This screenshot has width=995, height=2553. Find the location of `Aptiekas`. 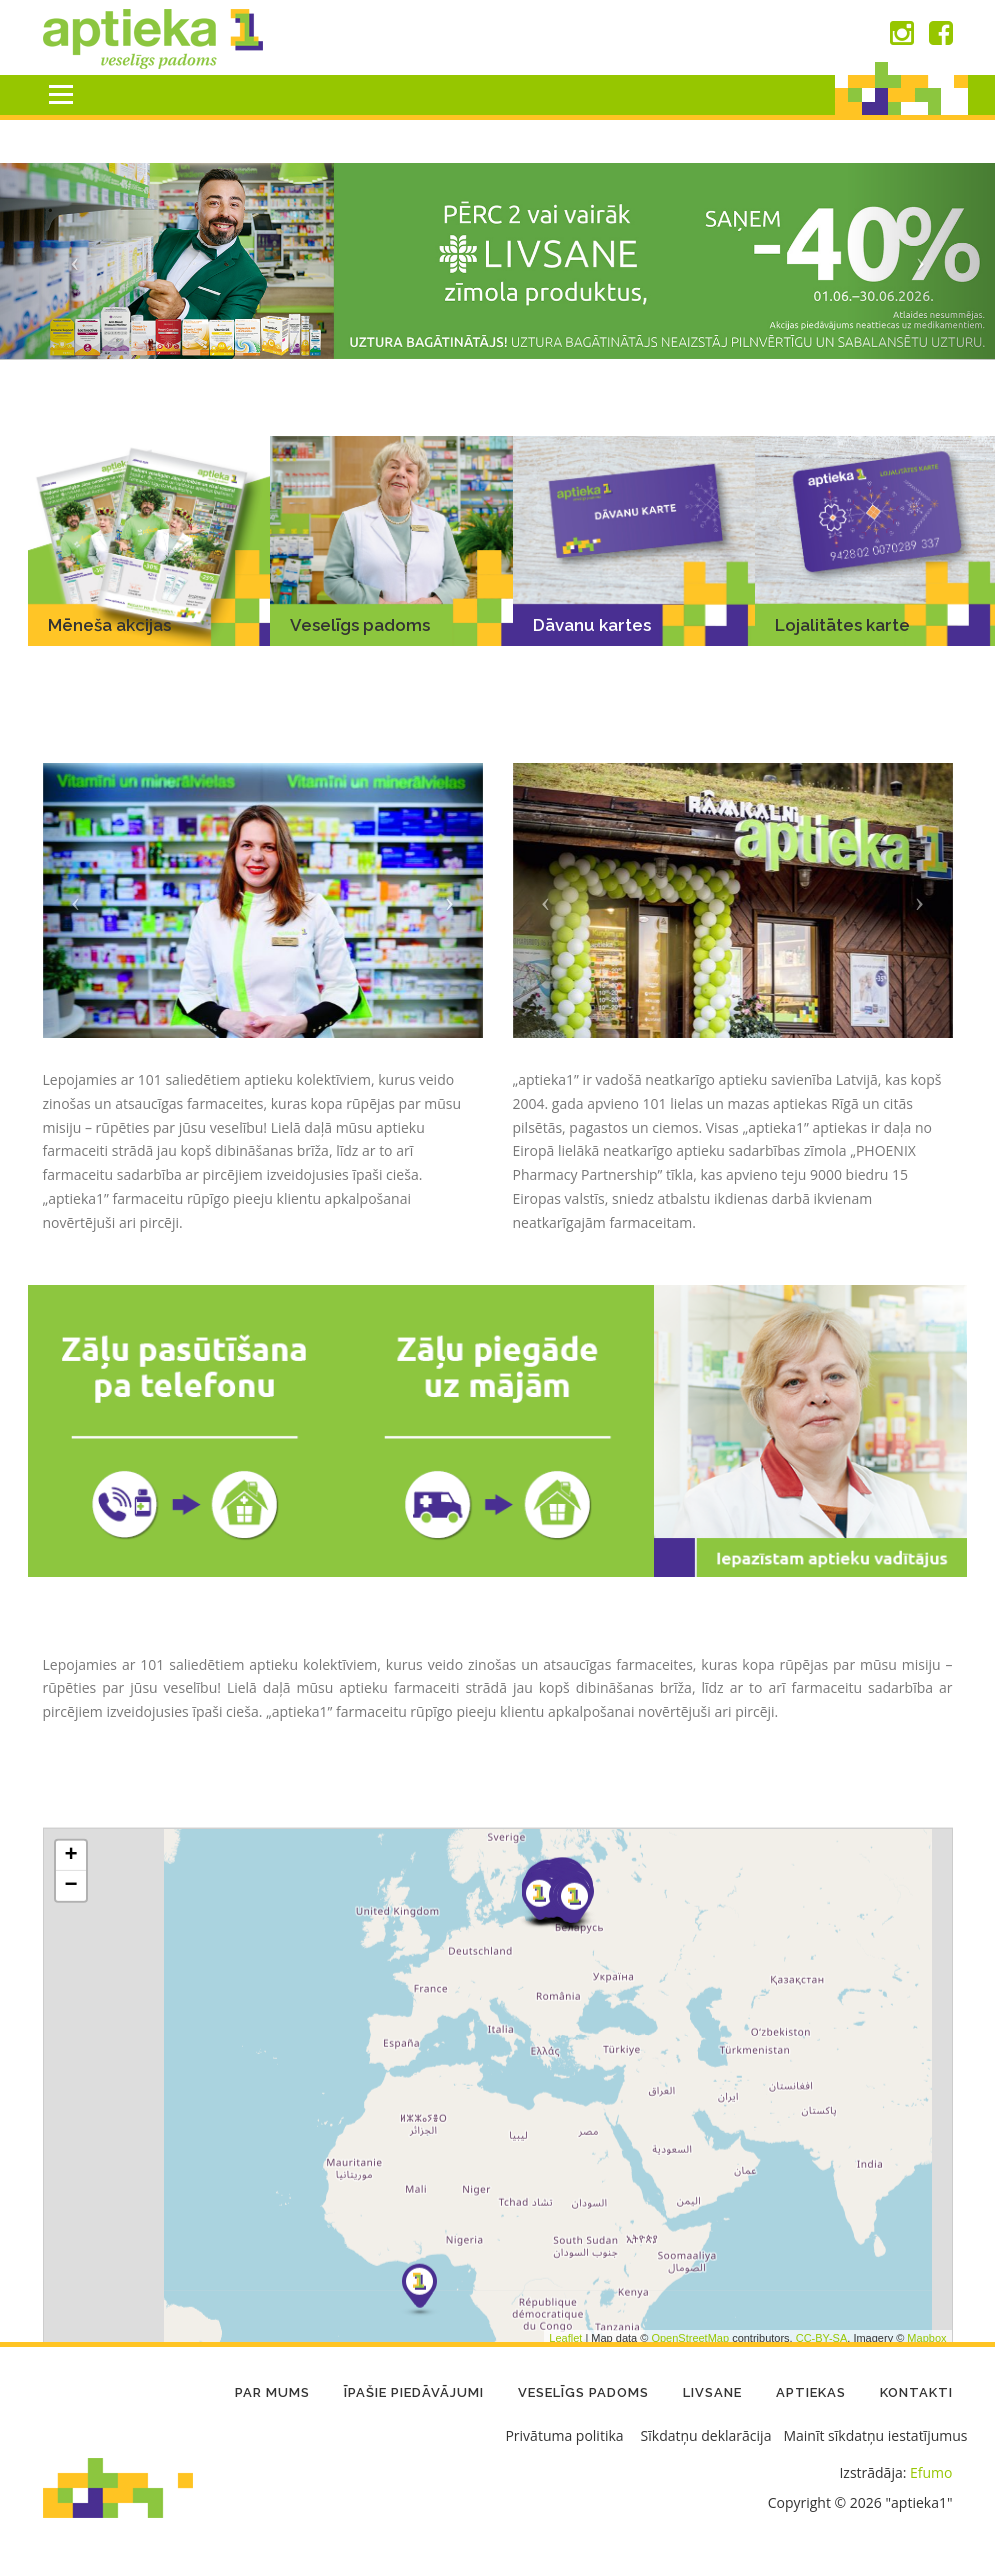

Aptiekas is located at coordinates (811, 2392).